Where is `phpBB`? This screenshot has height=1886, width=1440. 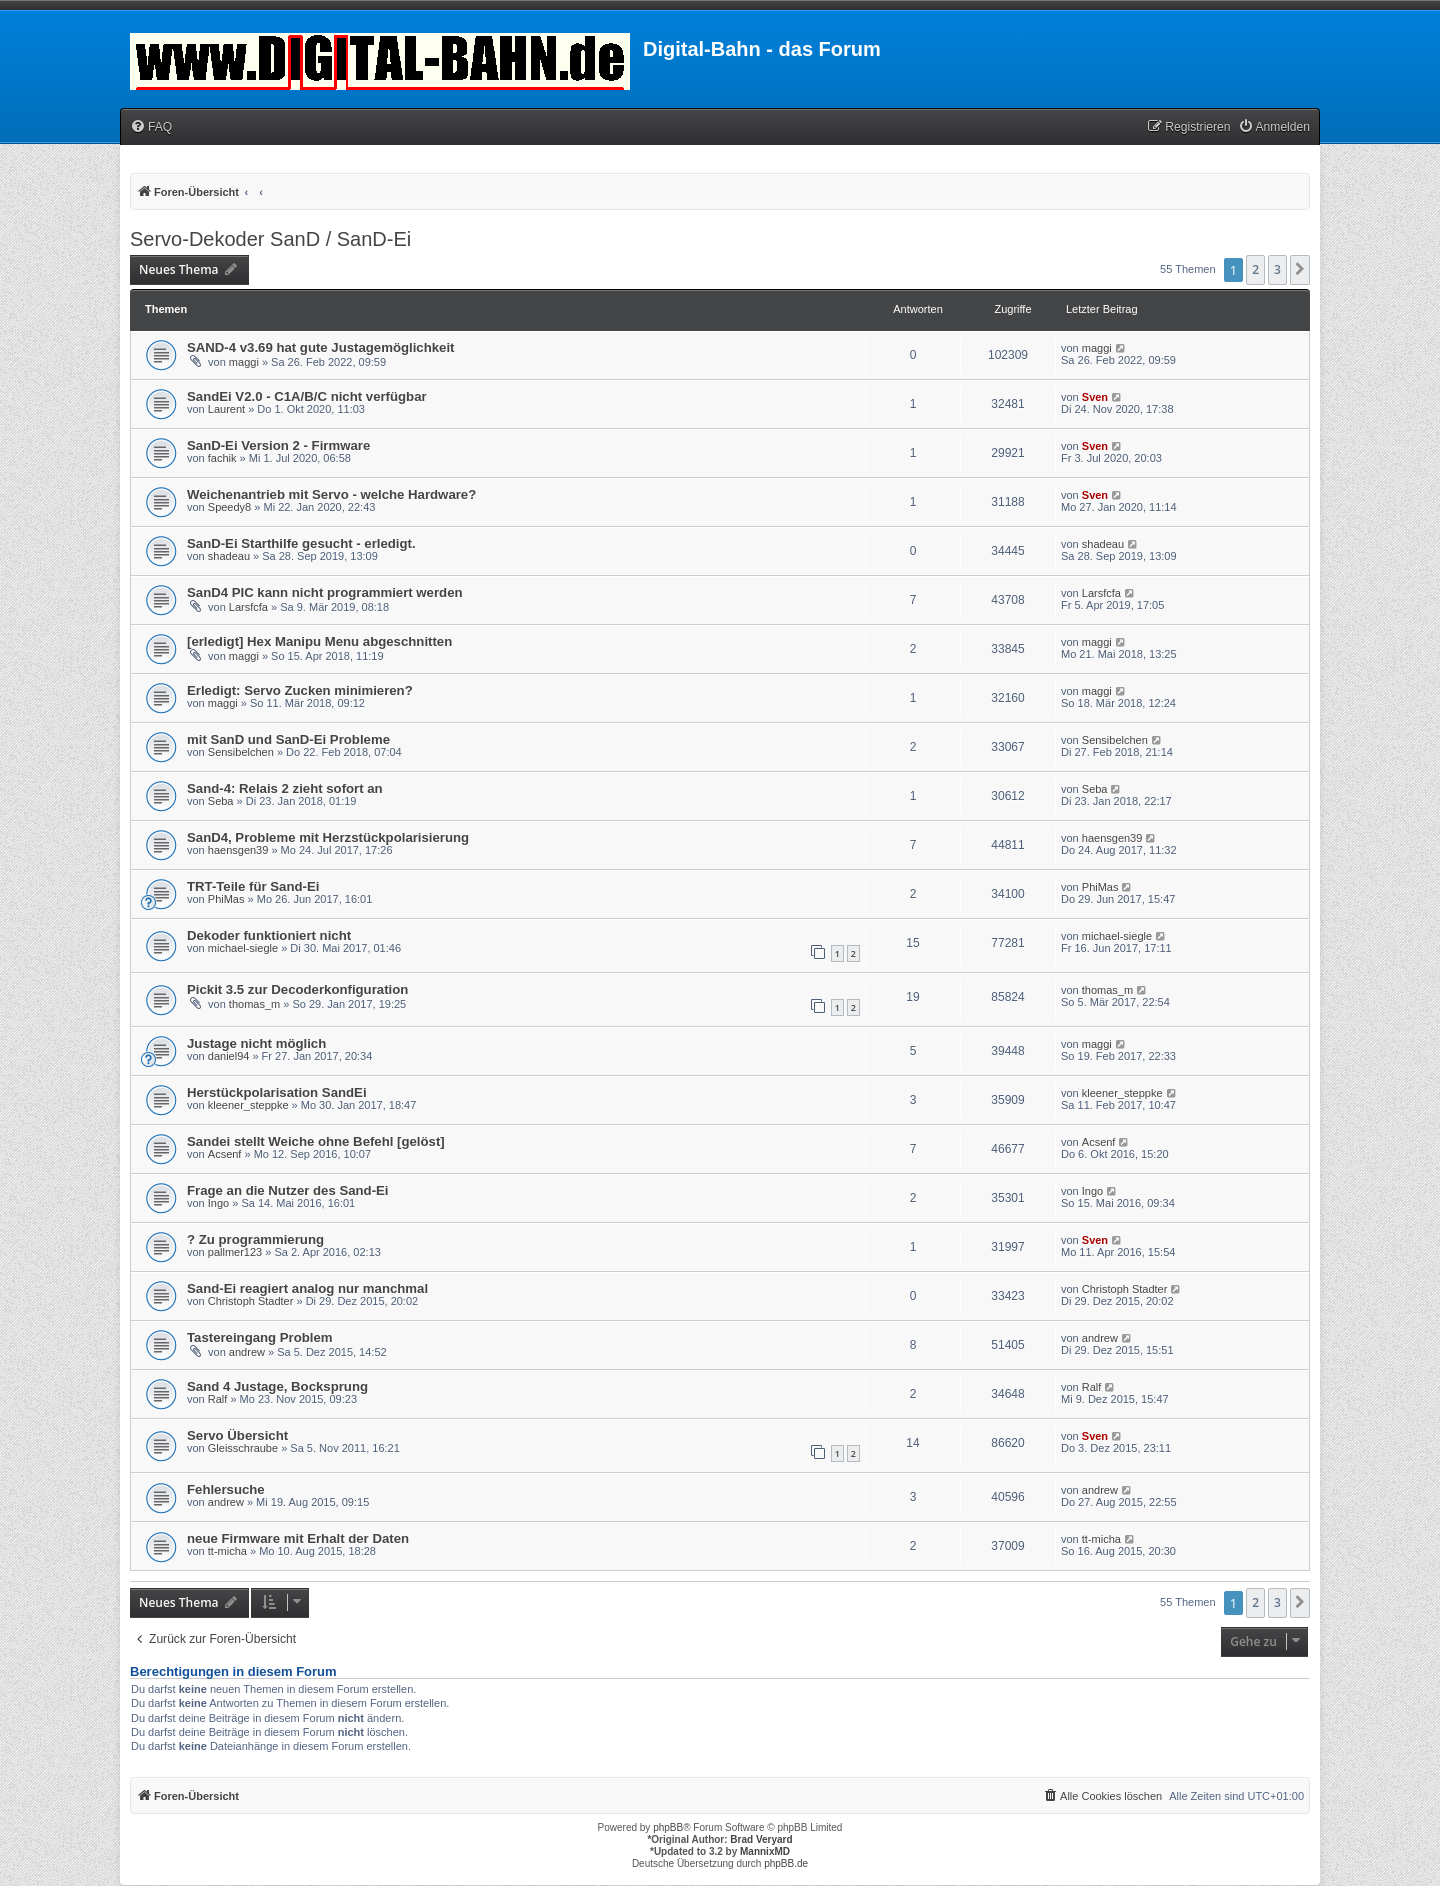
phpBB is located at coordinates (668, 1827).